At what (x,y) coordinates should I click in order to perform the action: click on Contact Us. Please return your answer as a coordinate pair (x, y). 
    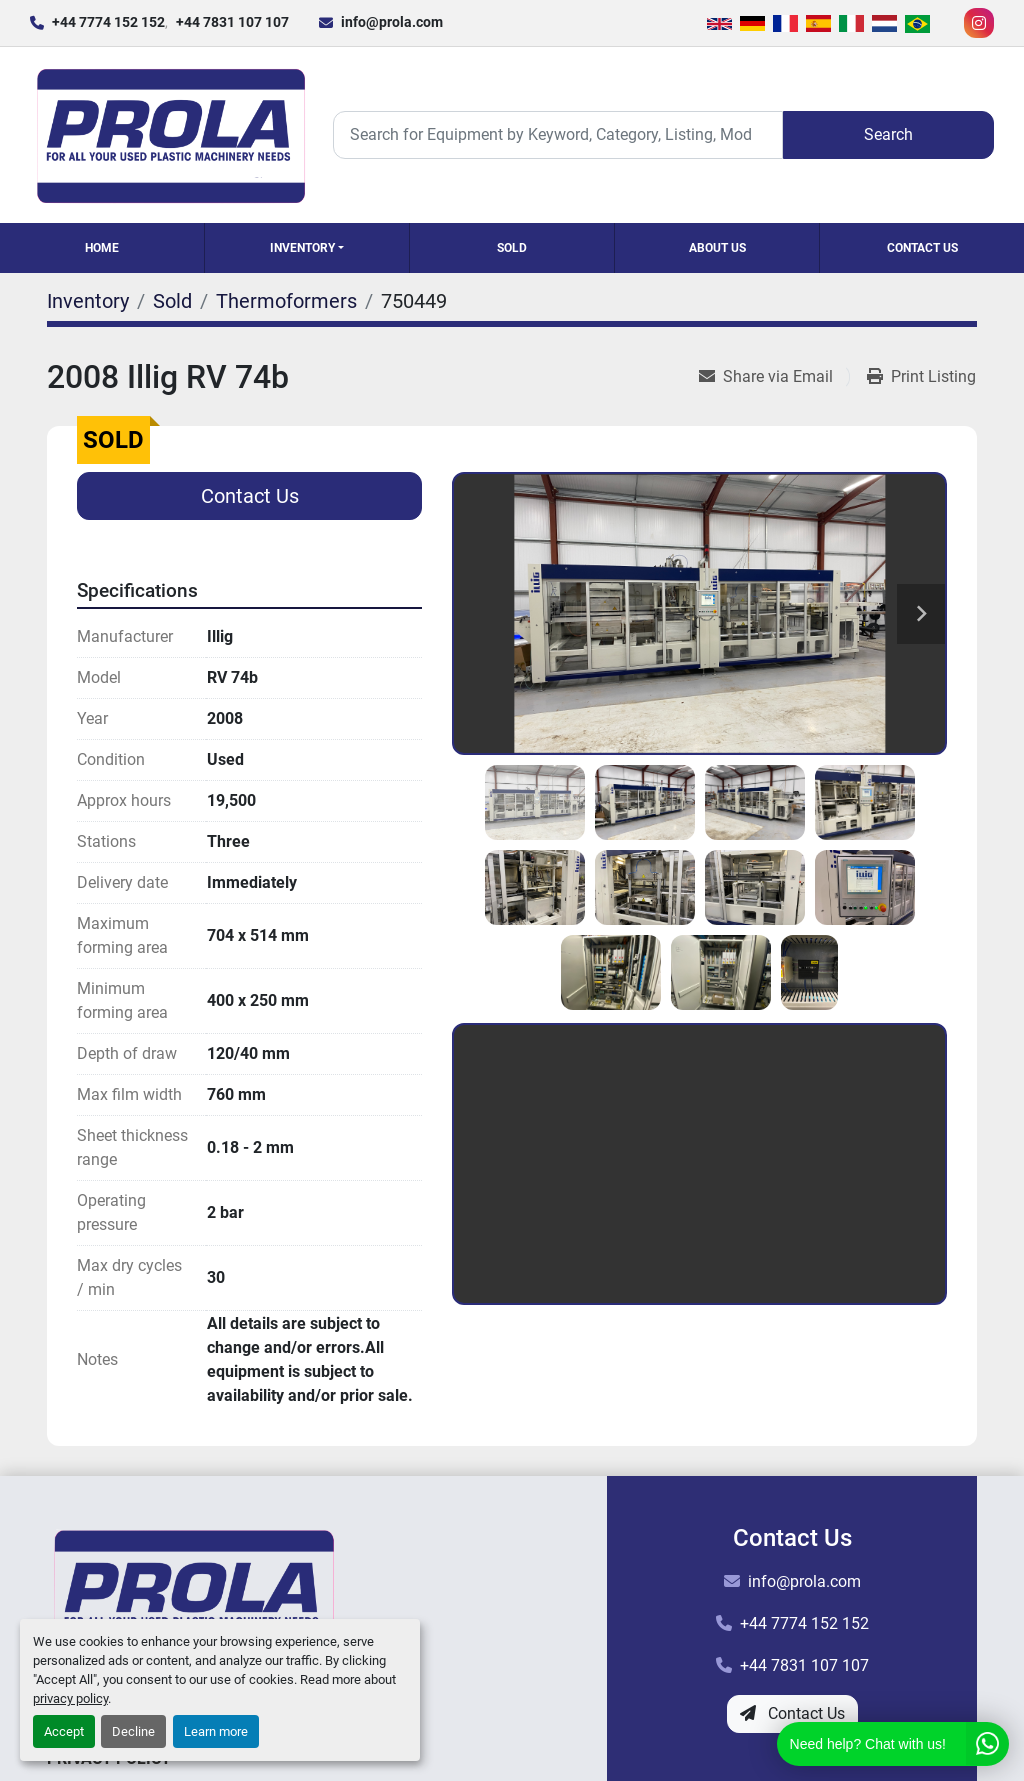
    Looking at the image, I should click on (922, 248).